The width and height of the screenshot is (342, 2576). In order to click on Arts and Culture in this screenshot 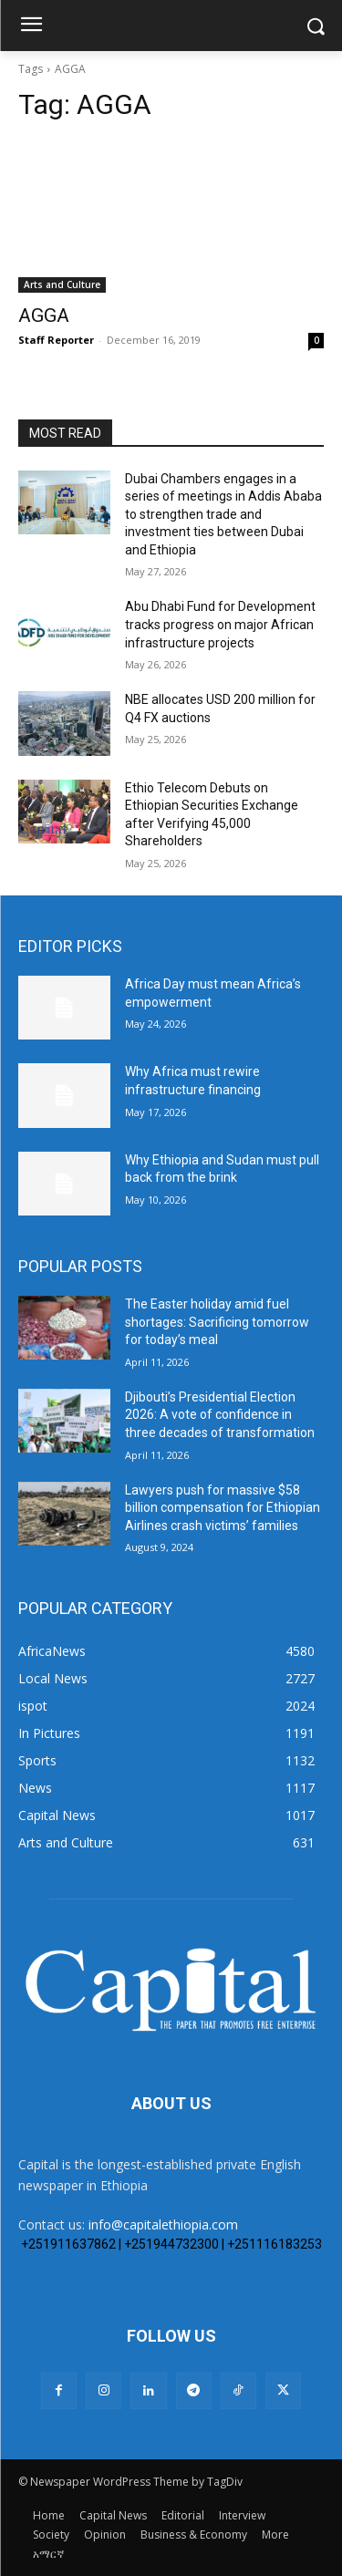, I will do `click(62, 284)`.